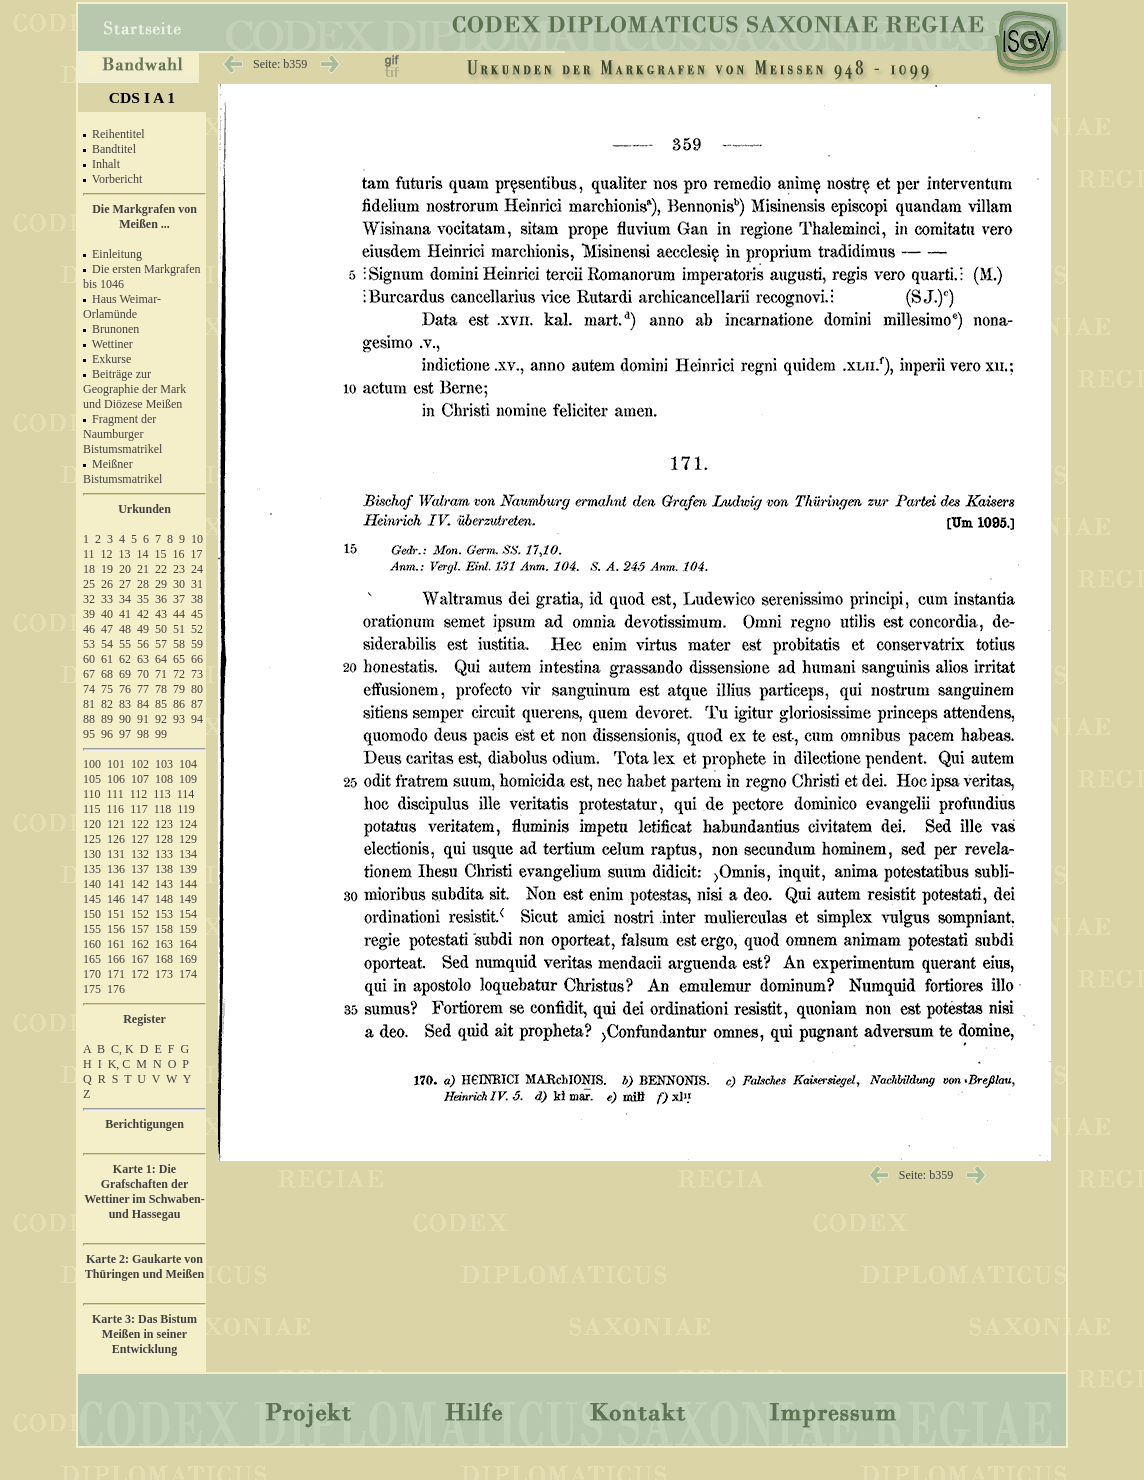  What do you see at coordinates (89, 569) in the screenshot?
I see `18` at bounding box center [89, 569].